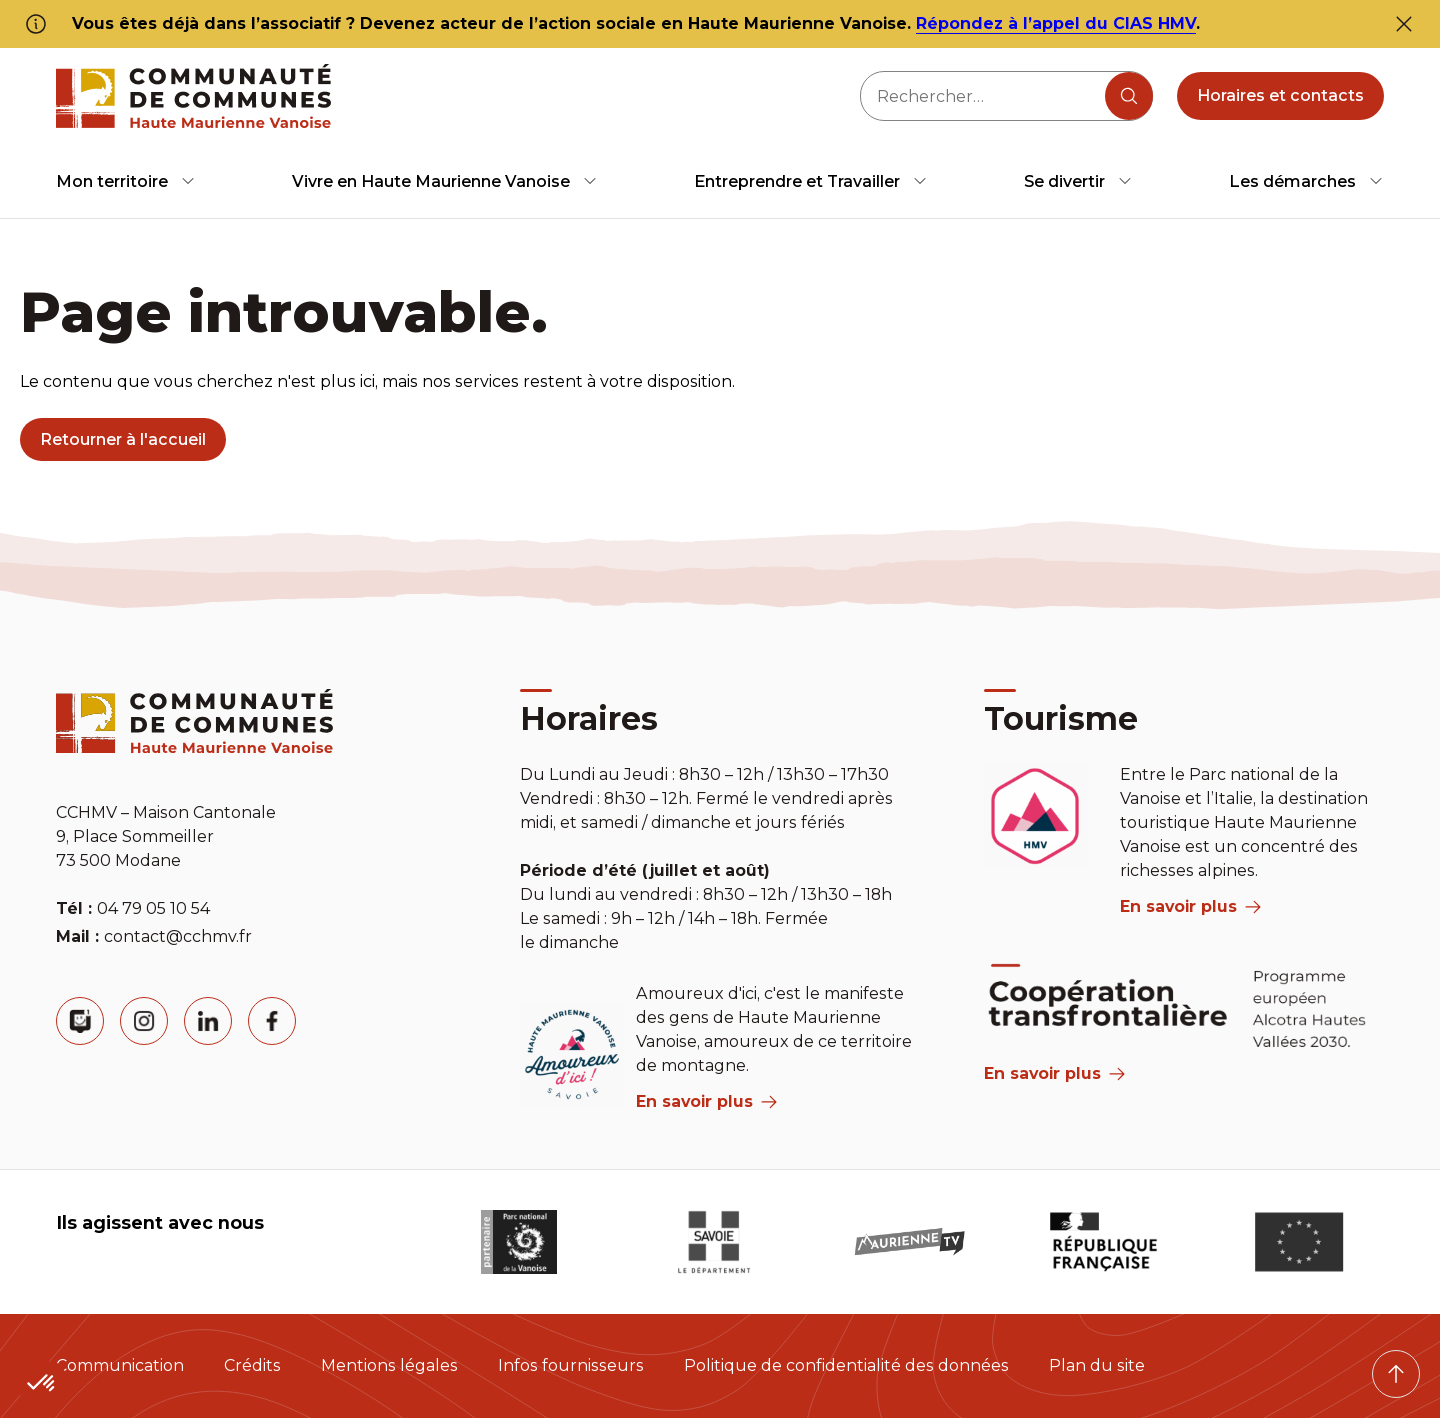 The width and height of the screenshot is (1440, 1418). I want to click on Retourner à l'accueil, so click(123, 439).